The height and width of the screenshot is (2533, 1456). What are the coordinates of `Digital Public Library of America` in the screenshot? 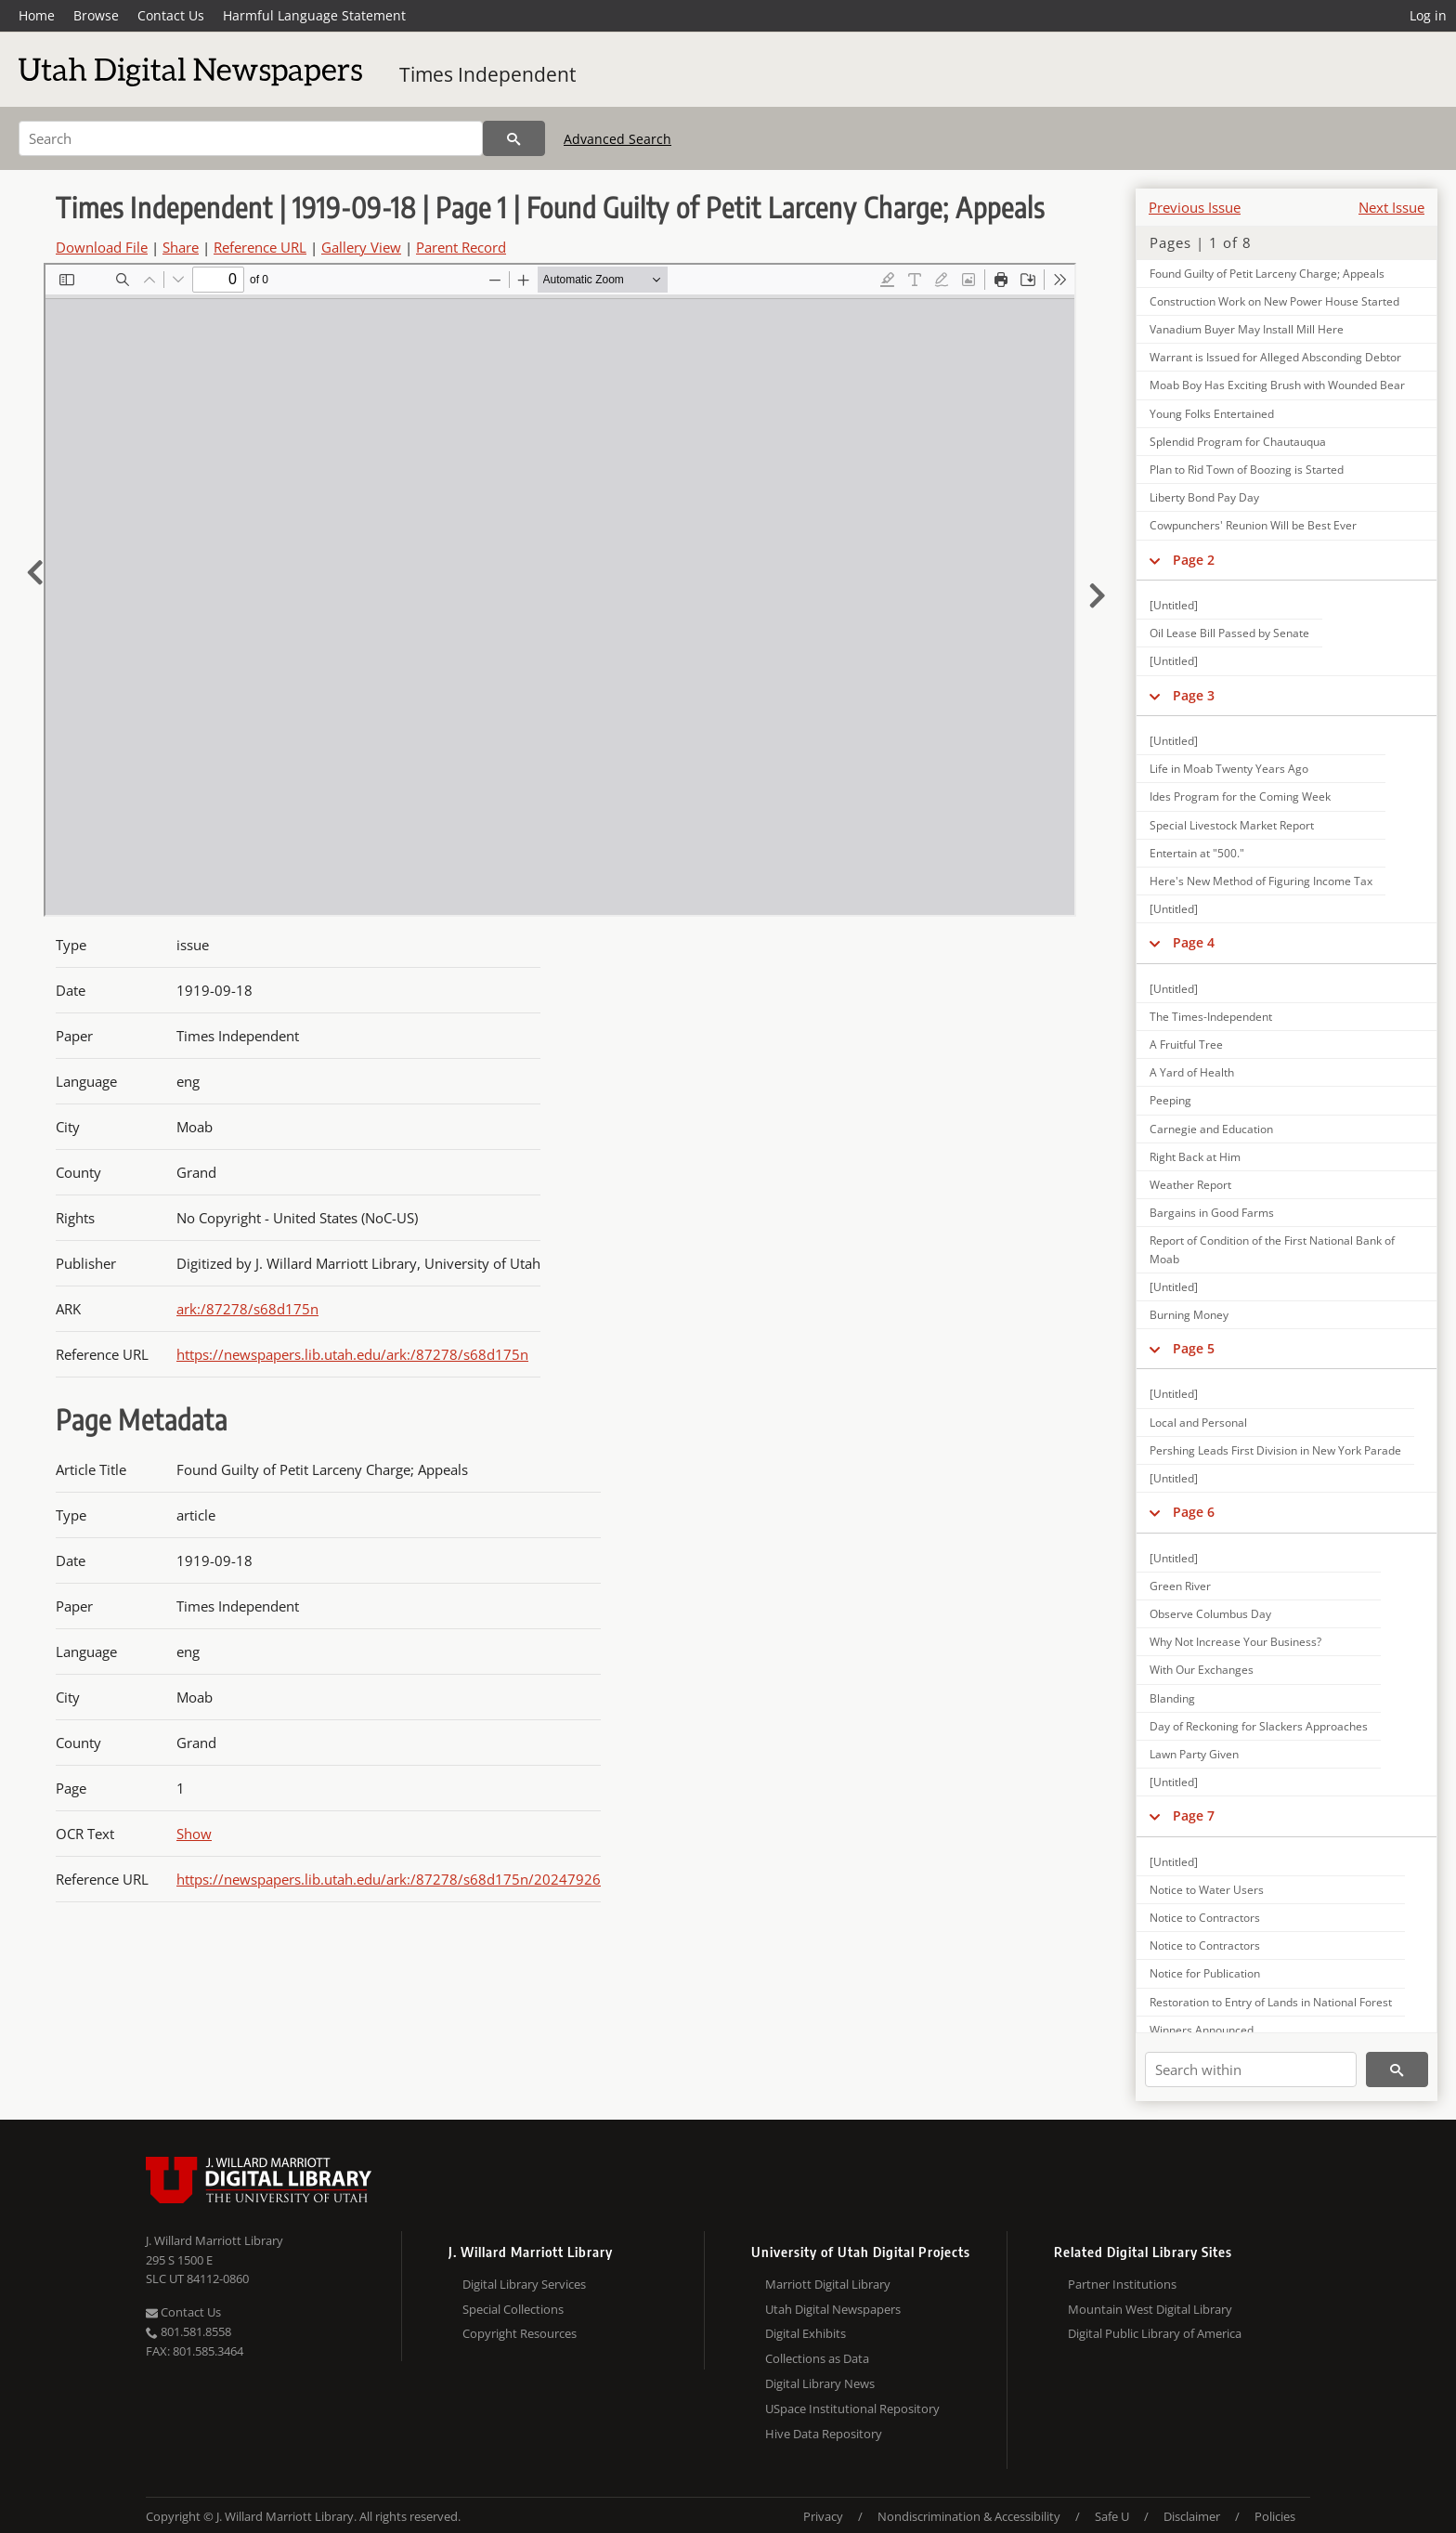 It's located at (1155, 2333).